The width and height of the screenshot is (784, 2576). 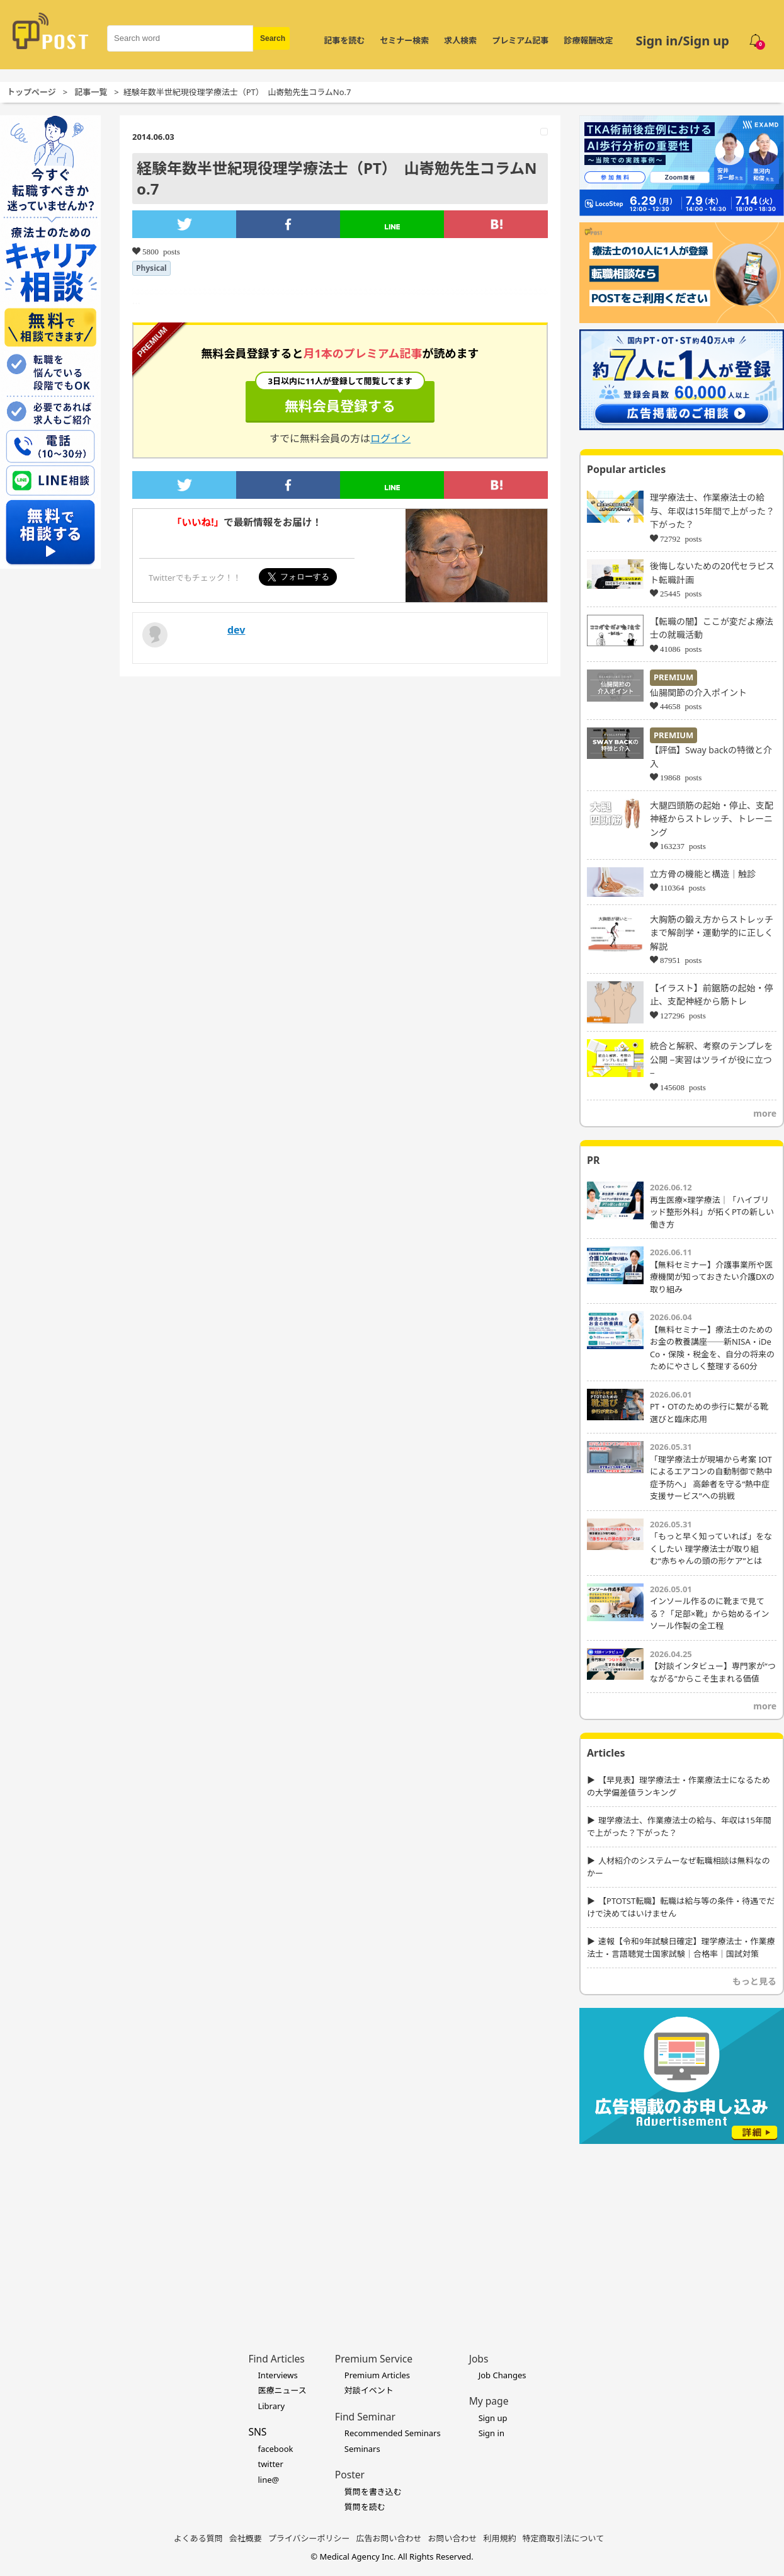 I want to click on 【無料セミナー】療法士のためのお金の教養講座──新NISA・iDeCo・保険・税金を、自分の将来のためにやさしく整理する60分, so click(x=712, y=1348).